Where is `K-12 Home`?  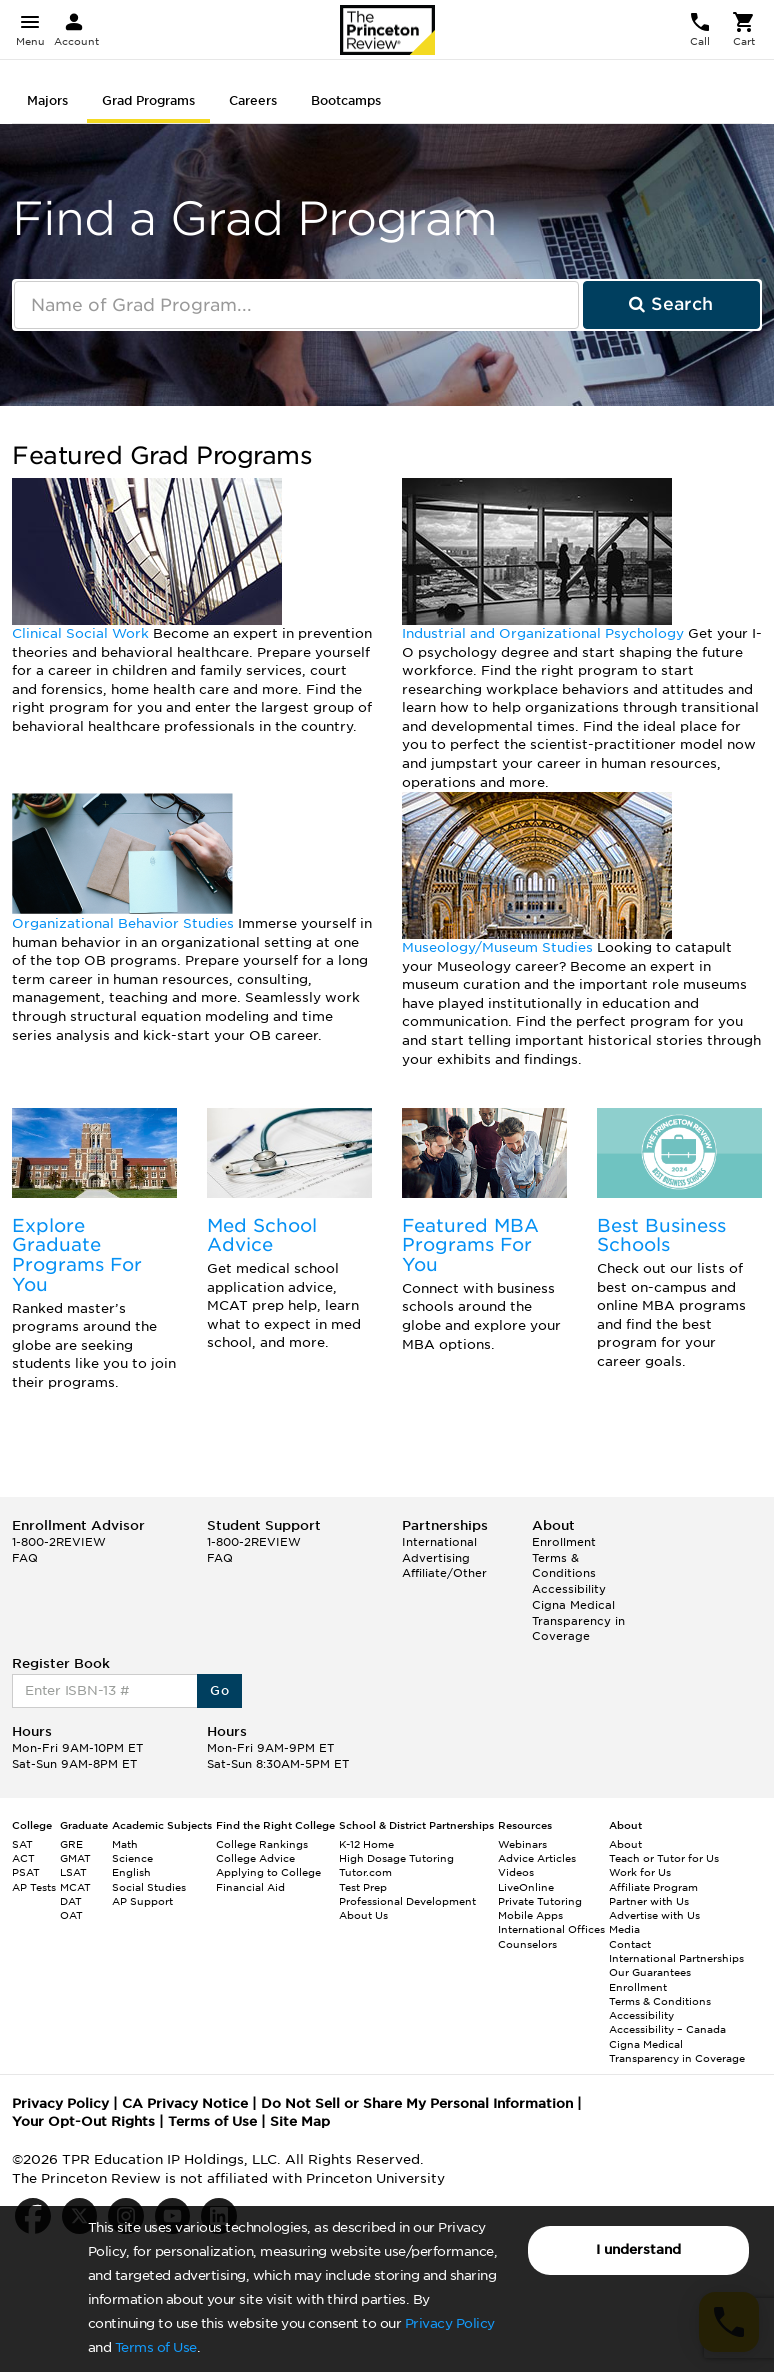
K-12 Home is located at coordinates (366, 1844).